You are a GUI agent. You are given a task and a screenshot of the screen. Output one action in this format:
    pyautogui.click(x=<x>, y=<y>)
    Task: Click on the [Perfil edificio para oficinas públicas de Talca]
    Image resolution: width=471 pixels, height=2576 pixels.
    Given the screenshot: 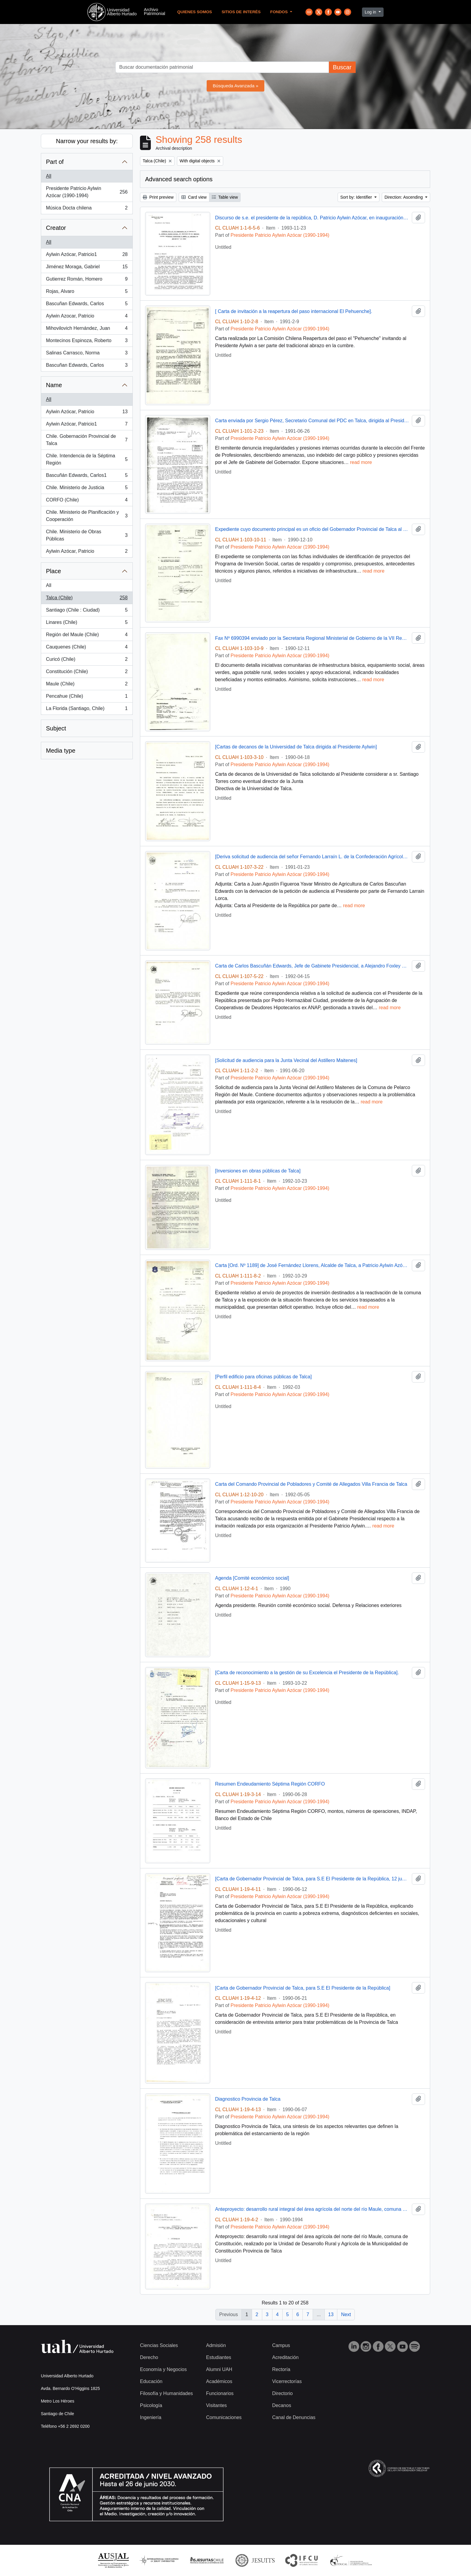 What is the action you would take?
    pyautogui.click(x=263, y=1376)
    